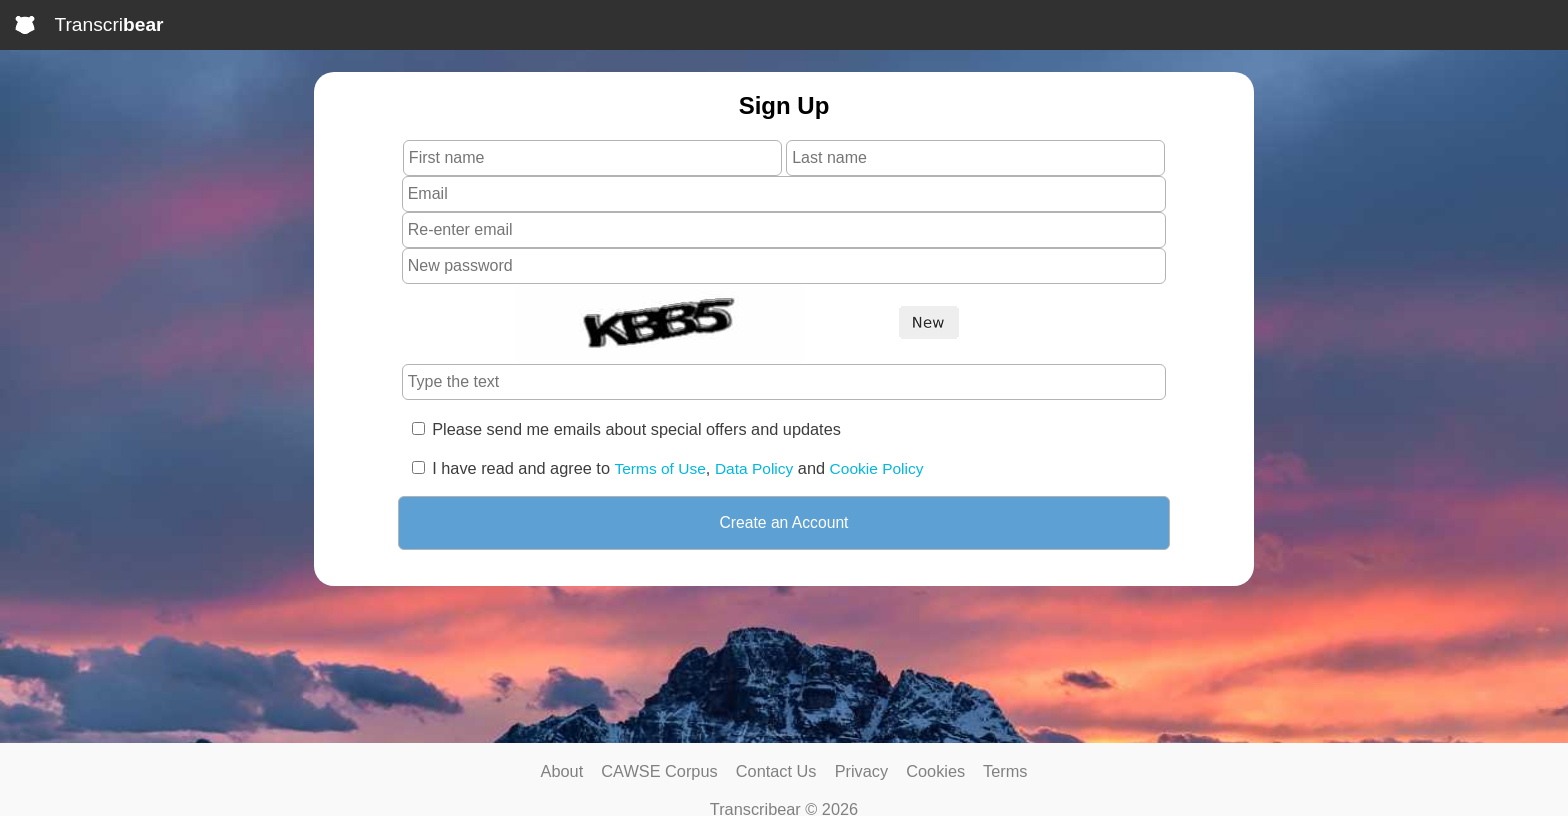 This screenshot has height=816, width=1568. Describe the element at coordinates (784, 522) in the screenshot. I see `Create an Account` at that location.